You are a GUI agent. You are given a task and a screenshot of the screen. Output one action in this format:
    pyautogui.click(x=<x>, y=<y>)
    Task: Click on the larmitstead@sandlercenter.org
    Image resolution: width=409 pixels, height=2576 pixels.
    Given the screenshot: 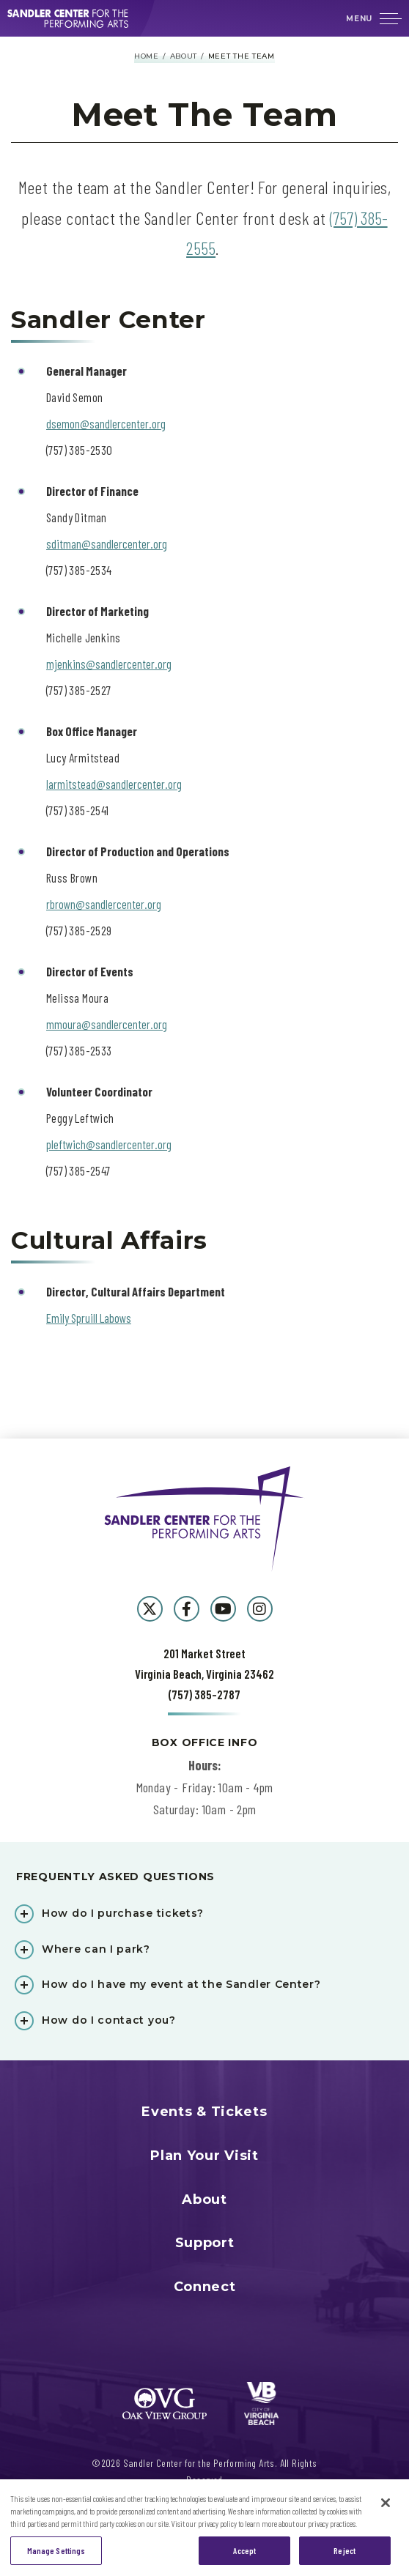 What is the action you would take?
    pyautogui.click(x=114, y=783)
    